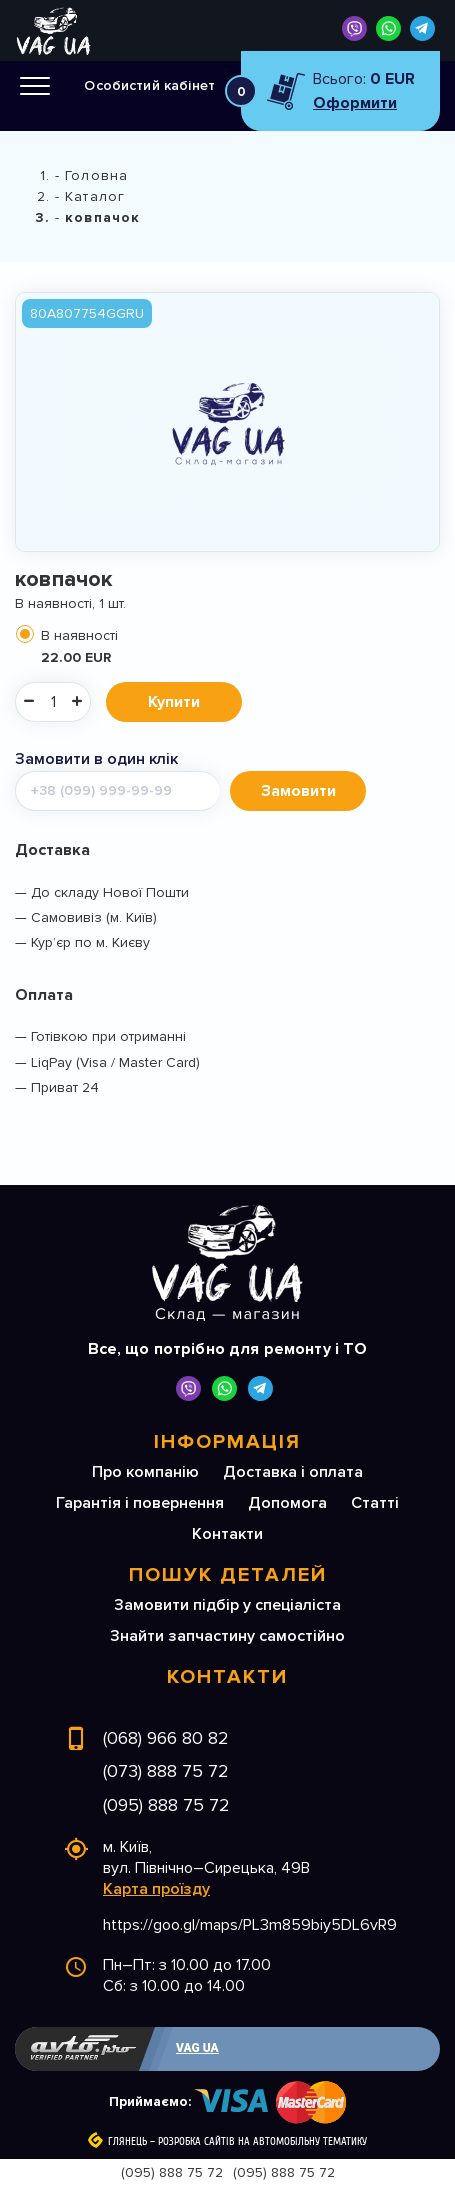 The width and height of the screenshot is (455, 2186). I want to click on Гарантія і повернення, so click(140, 1503).